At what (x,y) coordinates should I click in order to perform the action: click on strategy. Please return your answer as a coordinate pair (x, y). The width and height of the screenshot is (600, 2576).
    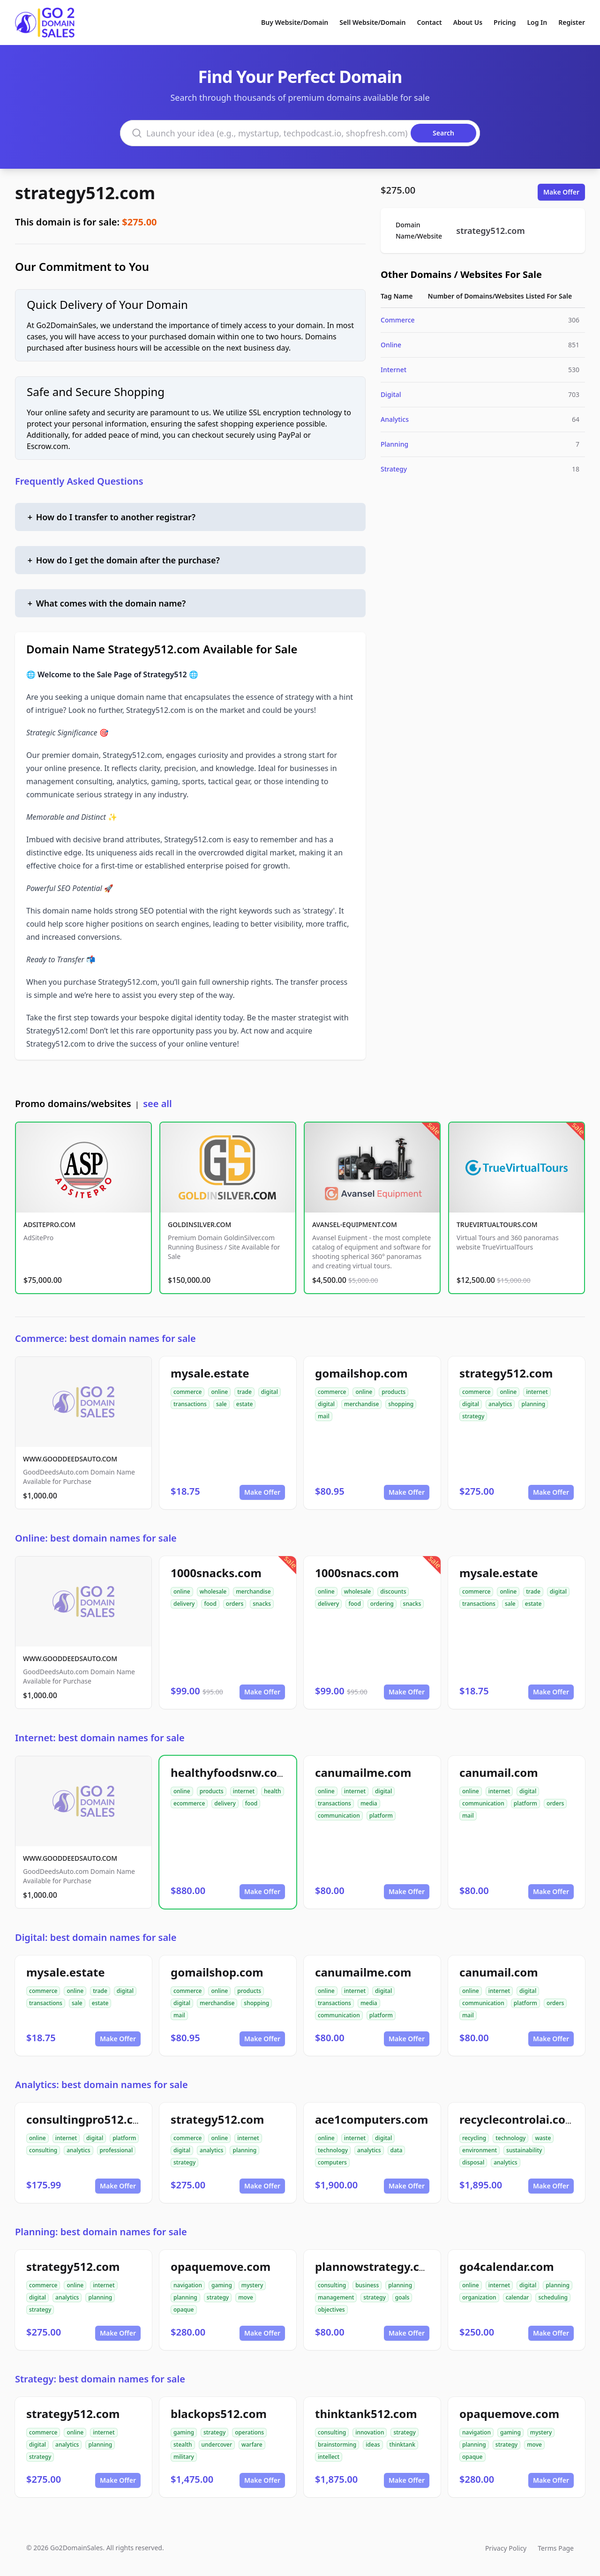
    Looking at the image, I should click on (473, 1416).